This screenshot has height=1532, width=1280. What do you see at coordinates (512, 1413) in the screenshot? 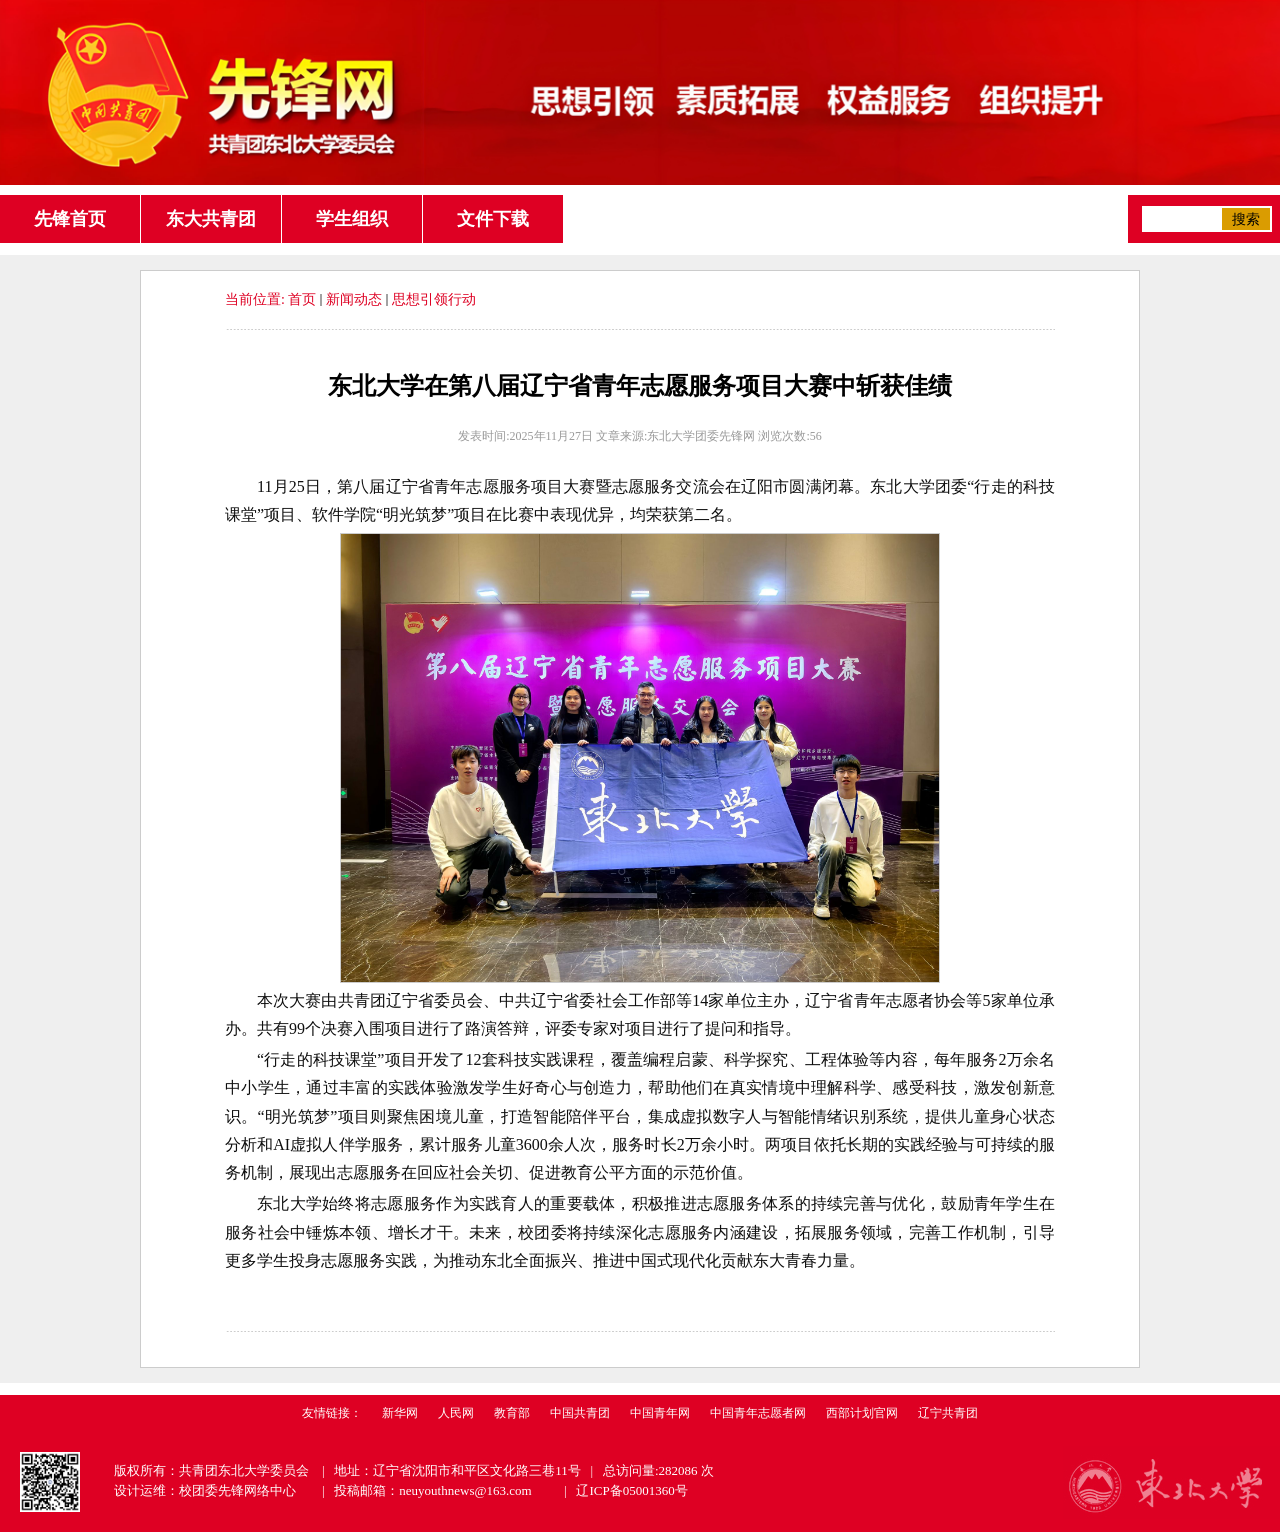
I see `教育部` at bounding box center [512, 1413].